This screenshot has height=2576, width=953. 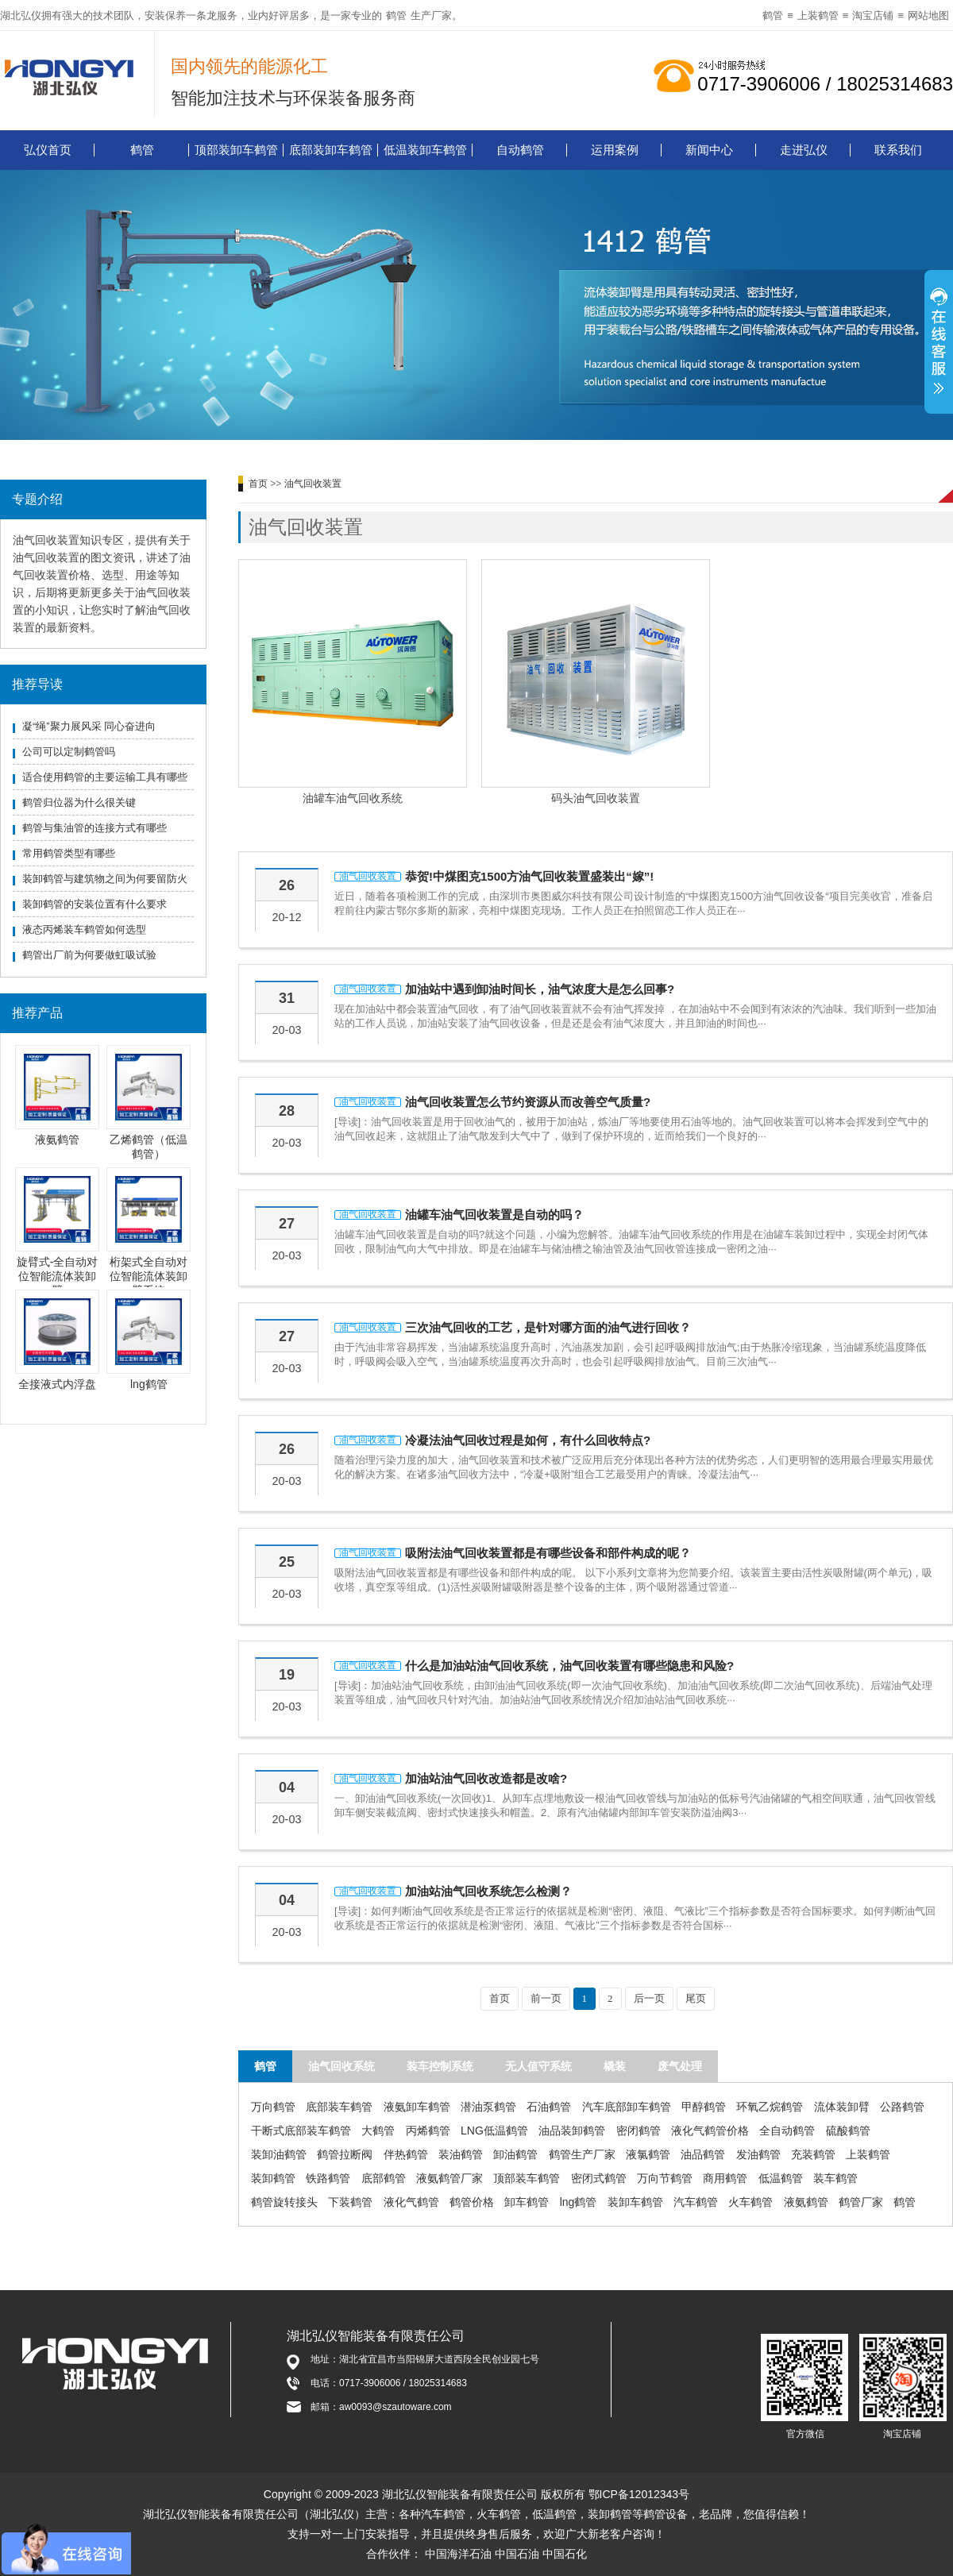 What do you see at coordinates (79, 802) in the screenshot?
I see `鹤管归位器为什么很关键` at bounding box center [79, 802].